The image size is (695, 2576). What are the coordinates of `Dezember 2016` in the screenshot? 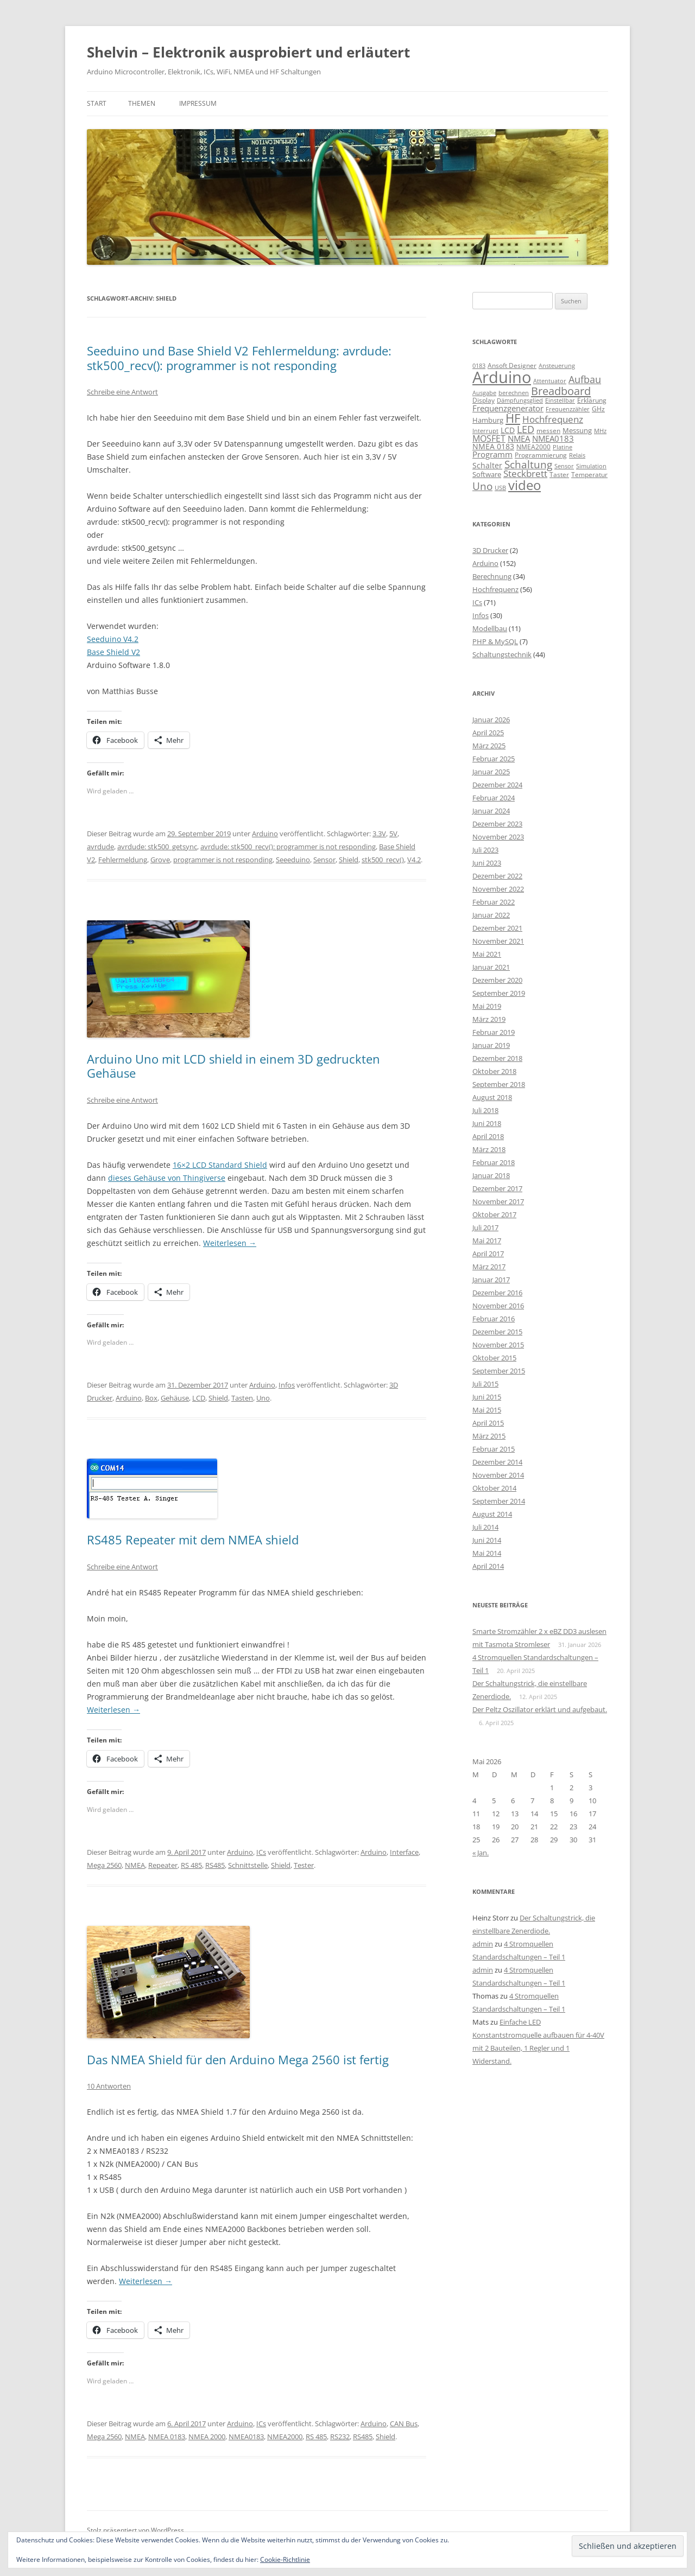 It's located at (497, 1292).